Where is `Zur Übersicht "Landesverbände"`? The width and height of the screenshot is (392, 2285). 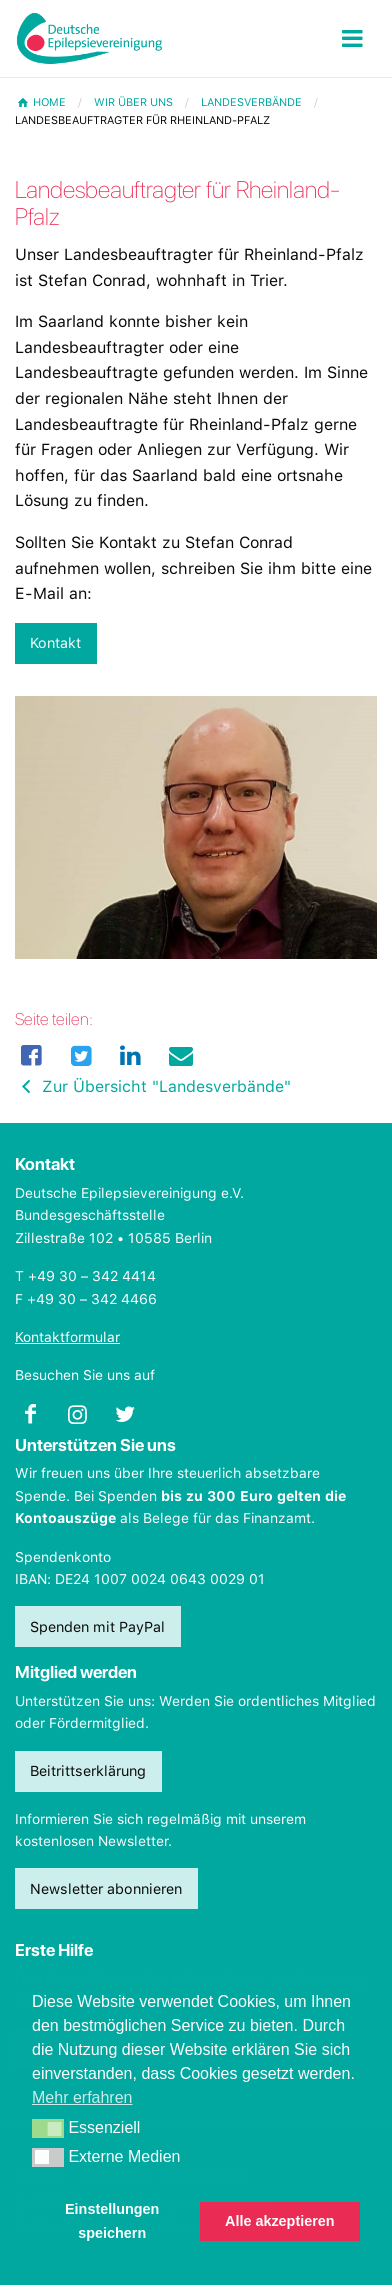
Zur Übersicht "Landesverbände" is located at coordinates (153, 1086).